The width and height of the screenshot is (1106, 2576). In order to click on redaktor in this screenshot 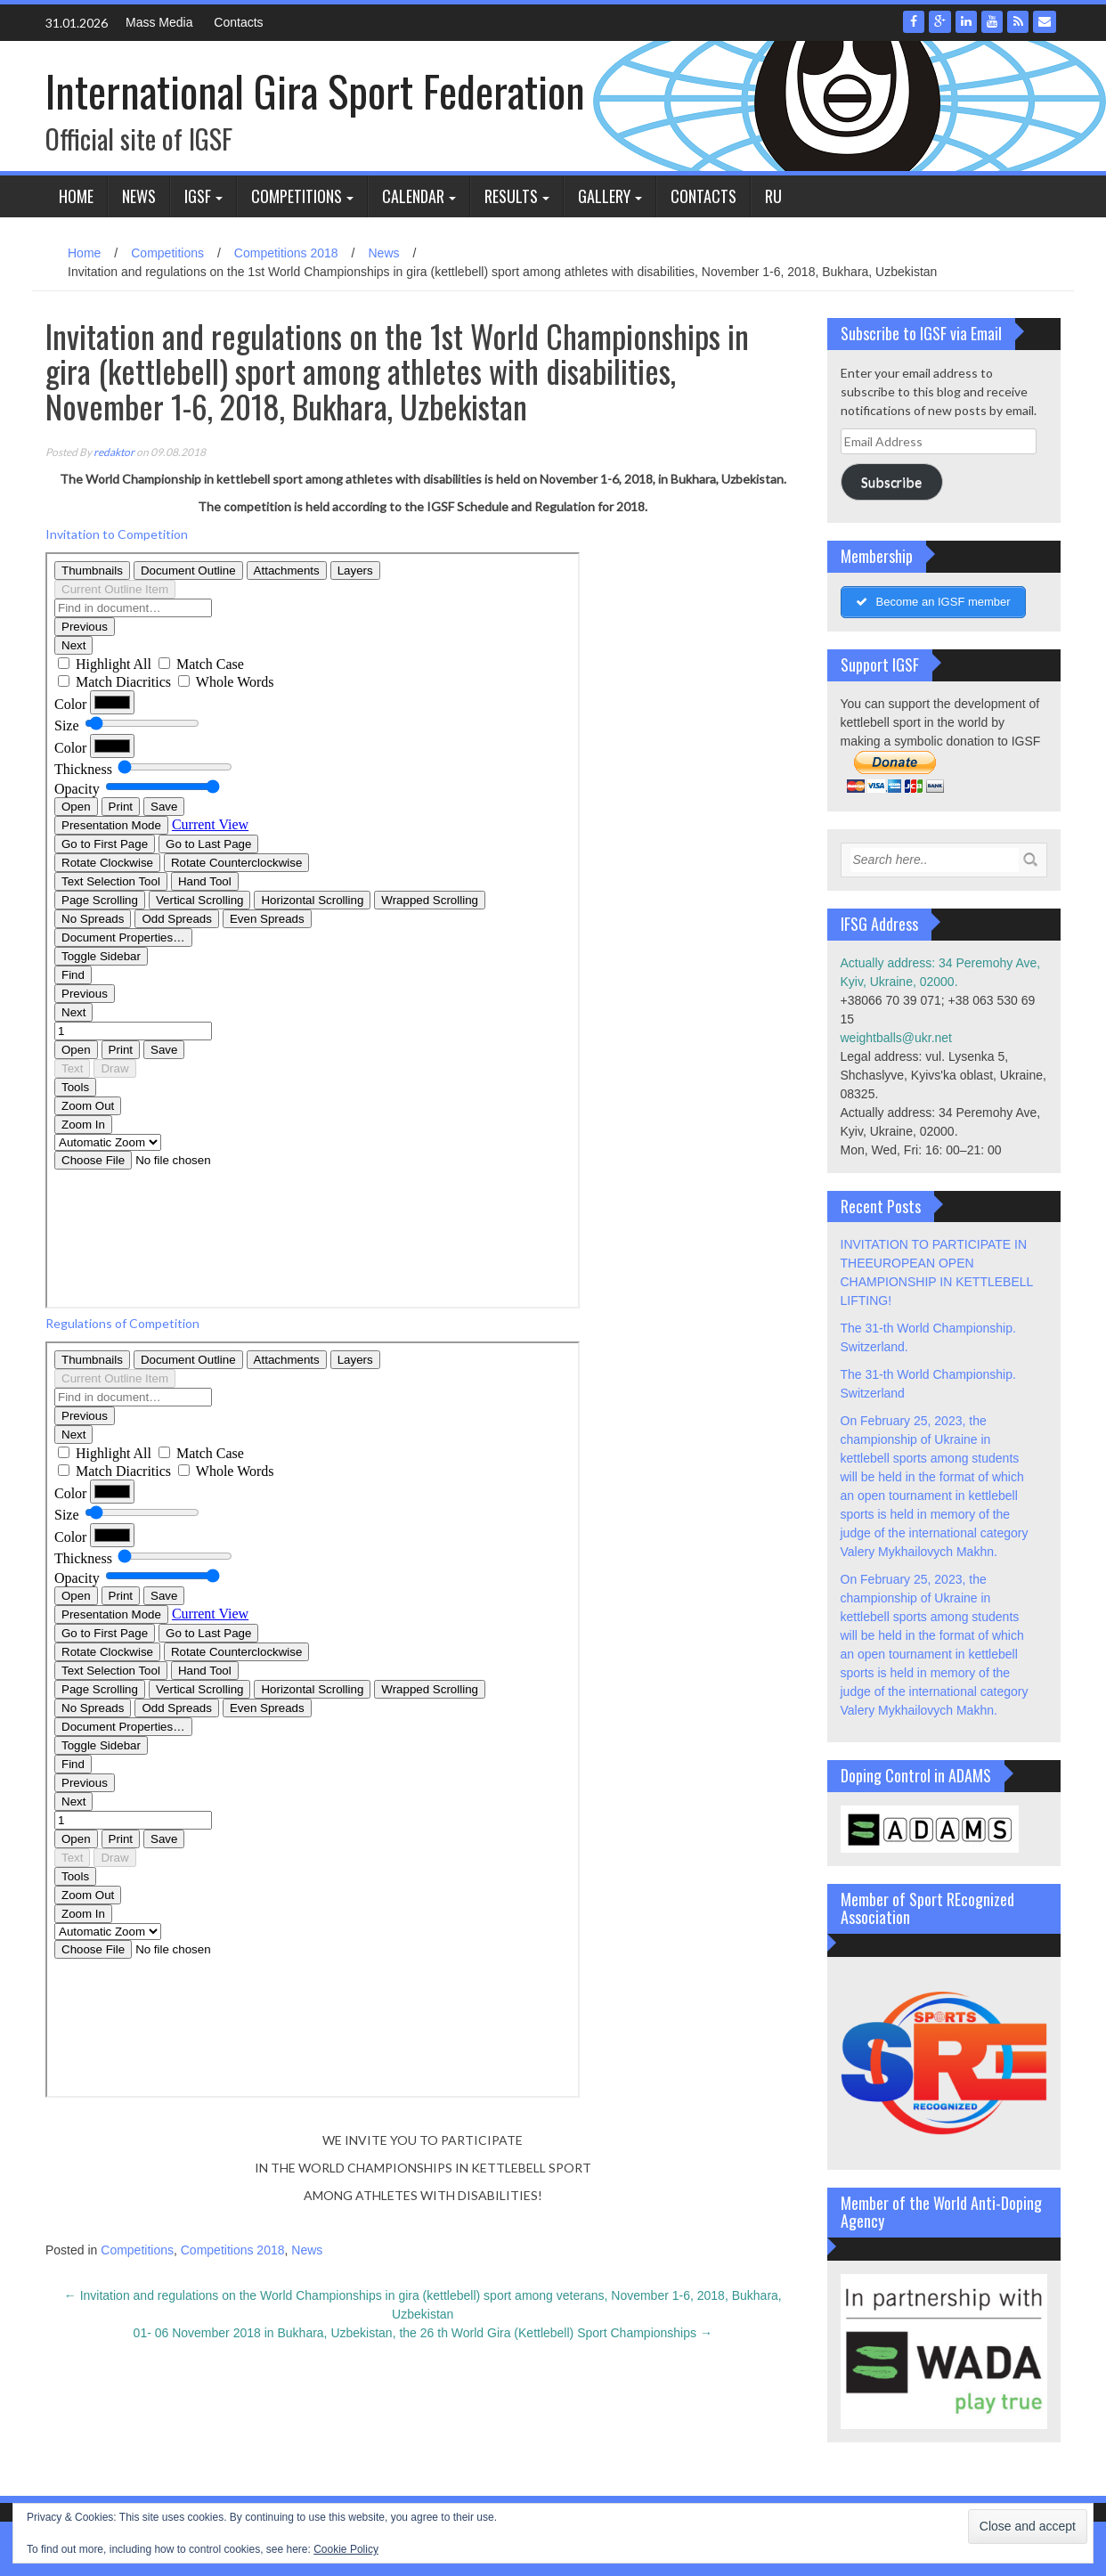, I will do `click(114, 452)`.